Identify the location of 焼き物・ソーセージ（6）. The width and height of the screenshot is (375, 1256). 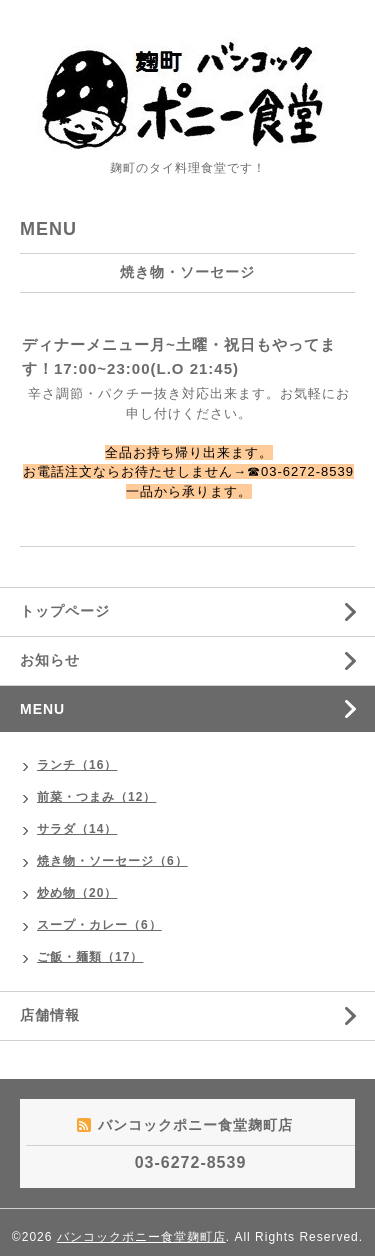
(112, 861).